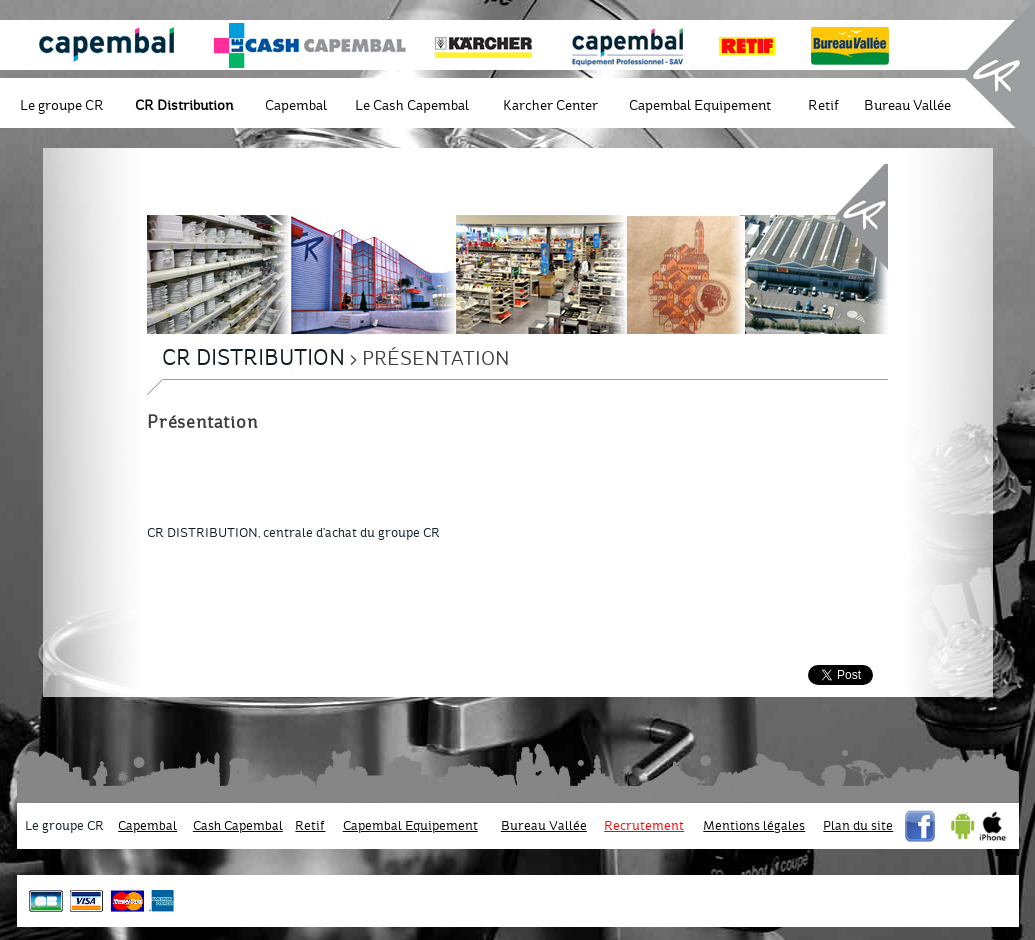  Describe the element at coordinates (754, 826) in the screenshot. I see `Mentions légales` at that location.